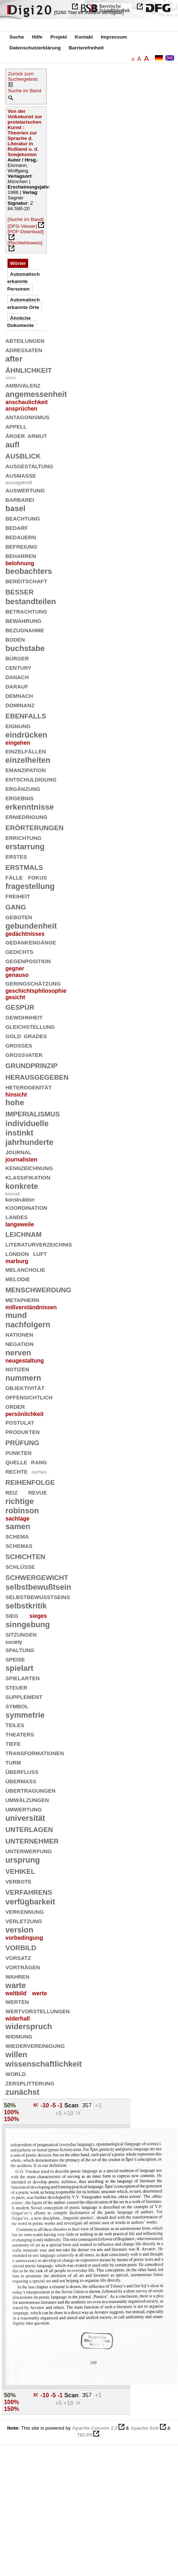 The width and height of the screenshot is (178, 2576). I want to click on -1, so click(60, 2105).